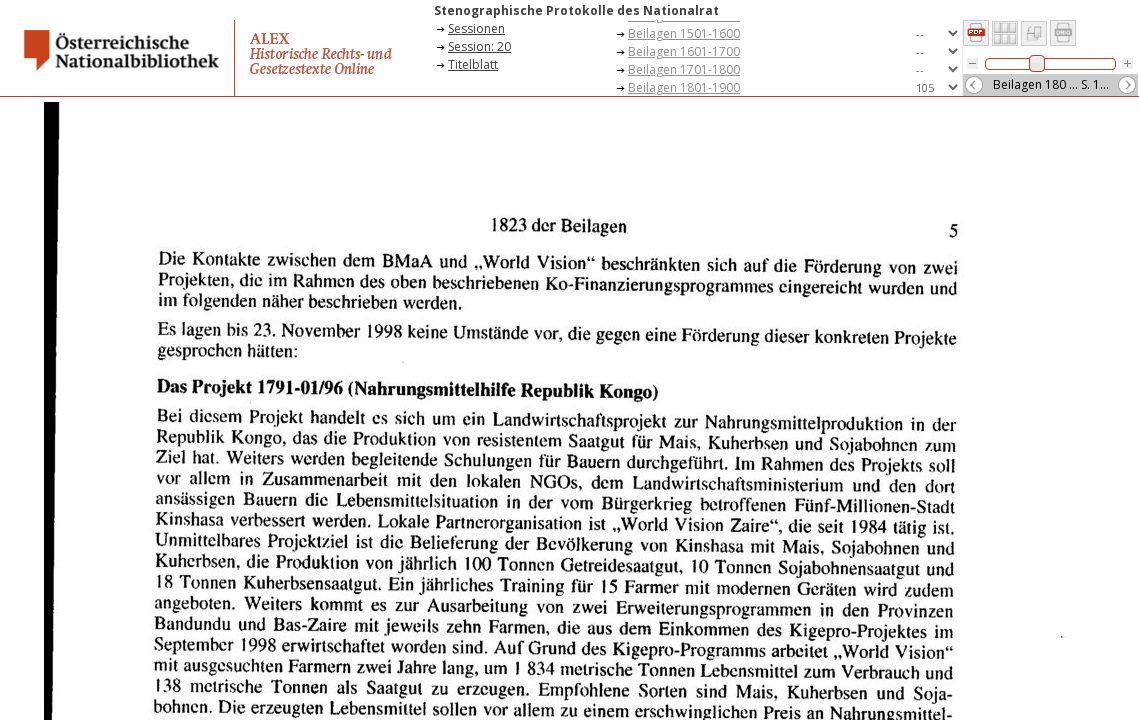 The image size is (1139, 720). Describe the element at coordinates (684, 69) in the screenshot. I see `Beilagen 1701-1800` at that location.